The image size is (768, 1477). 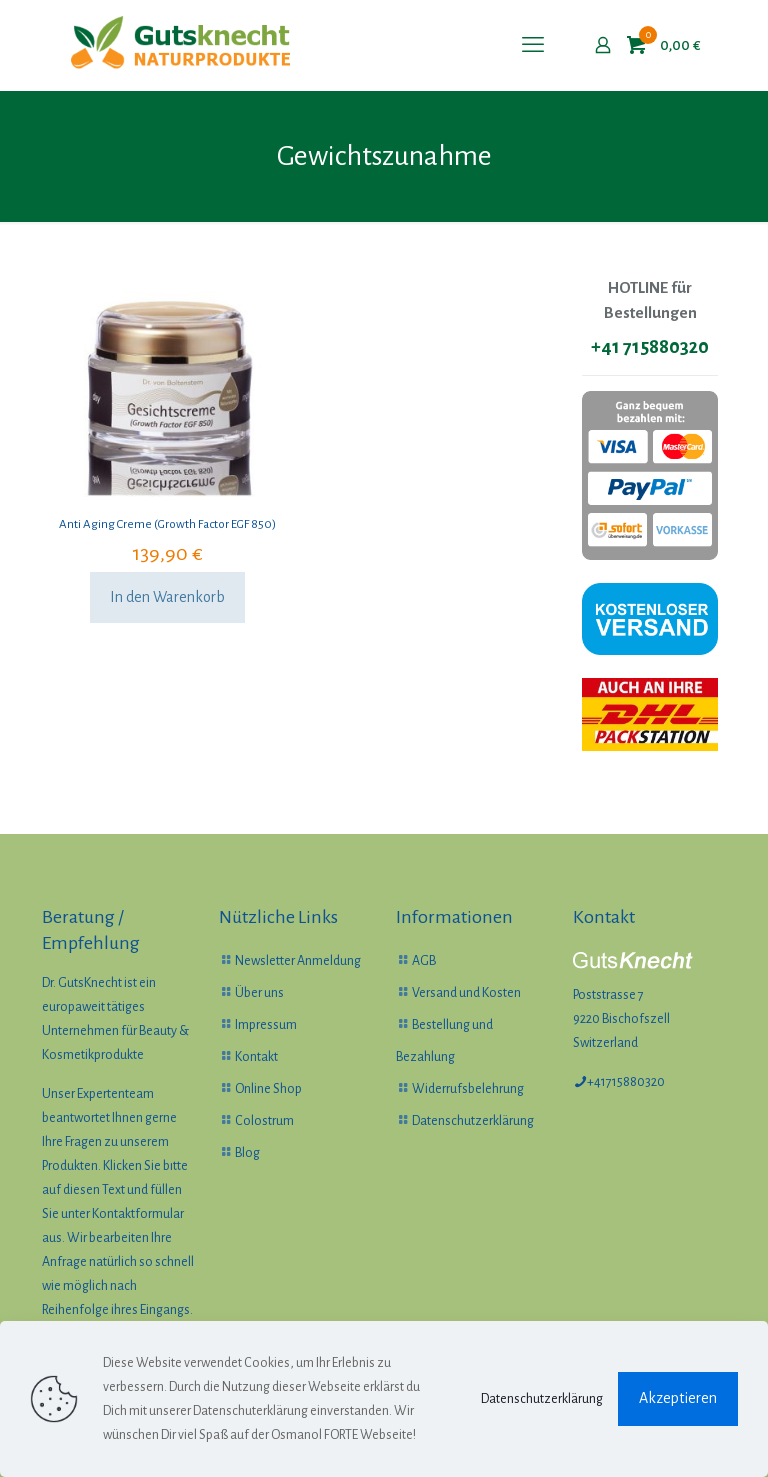 What do you see at coordinates (247, 1153) in the screenshot?
I see `Blog` at bounding box center [247, 1153].